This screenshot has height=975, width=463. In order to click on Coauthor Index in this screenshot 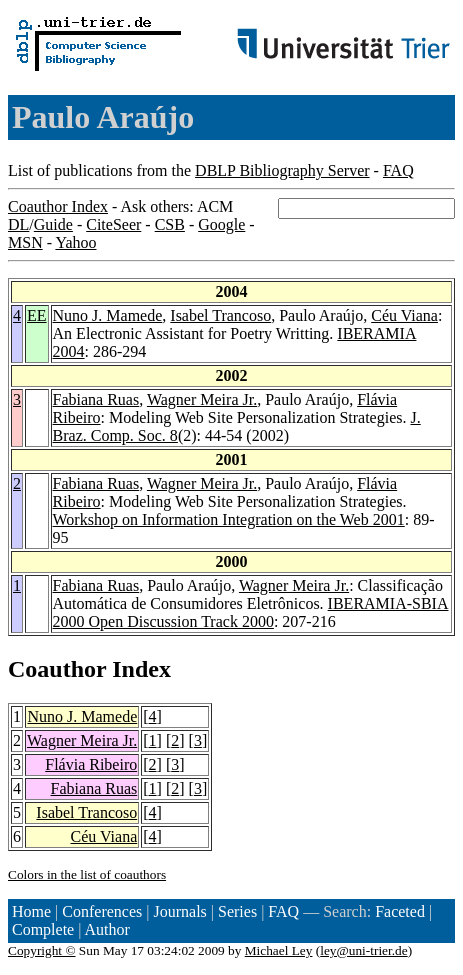, I will do `click(58, 206)`.